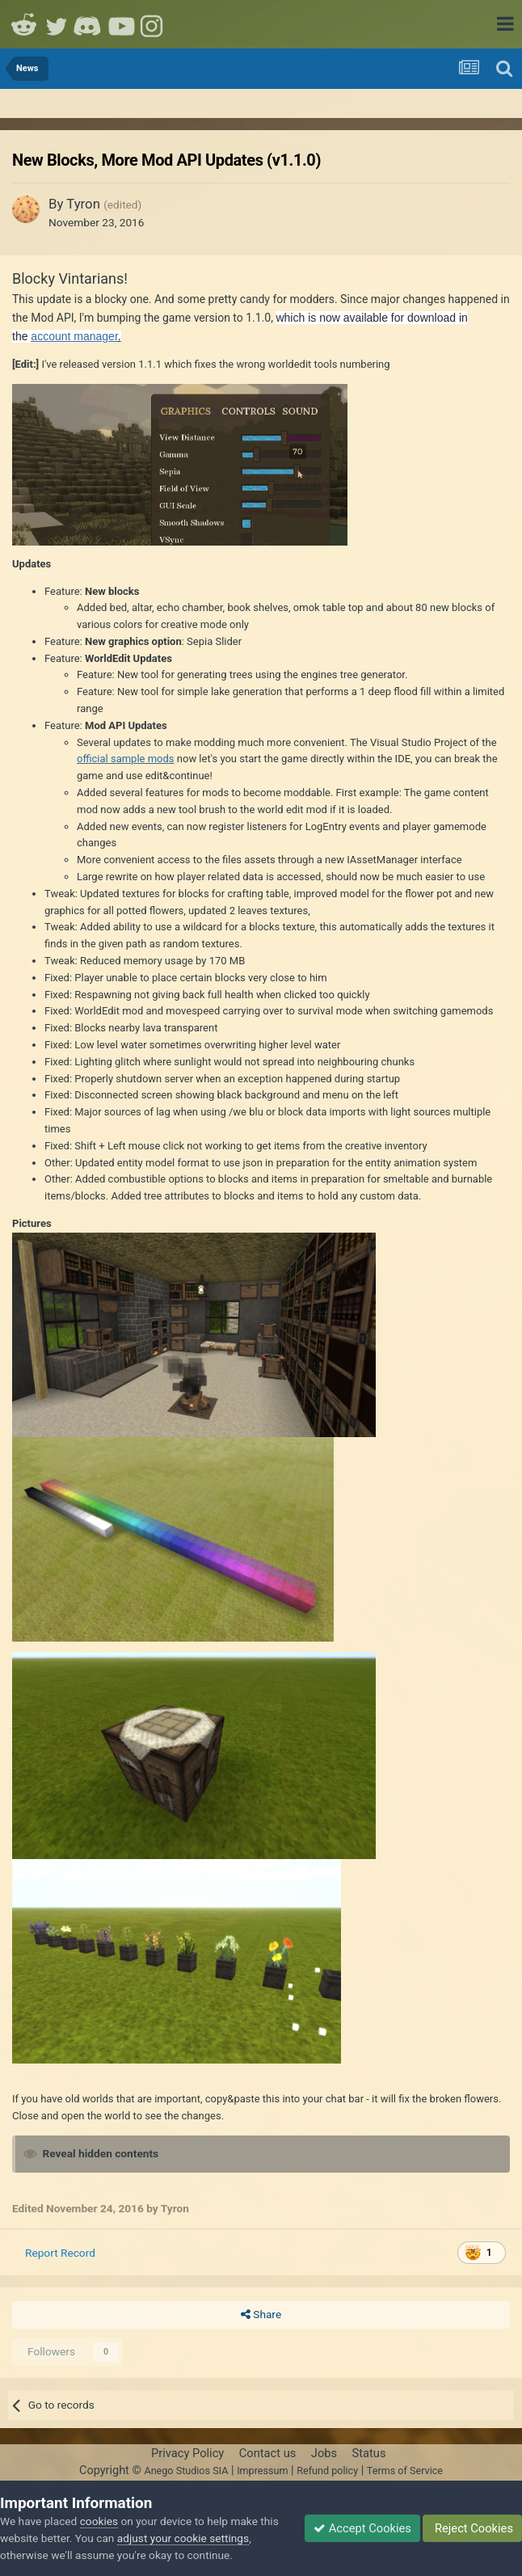 The width and height of the screenshot is (522, 2576). What do you see at coordinates (126, 759) in the screenshot?
I see `official sample mods` at bounding box center [126, 759].